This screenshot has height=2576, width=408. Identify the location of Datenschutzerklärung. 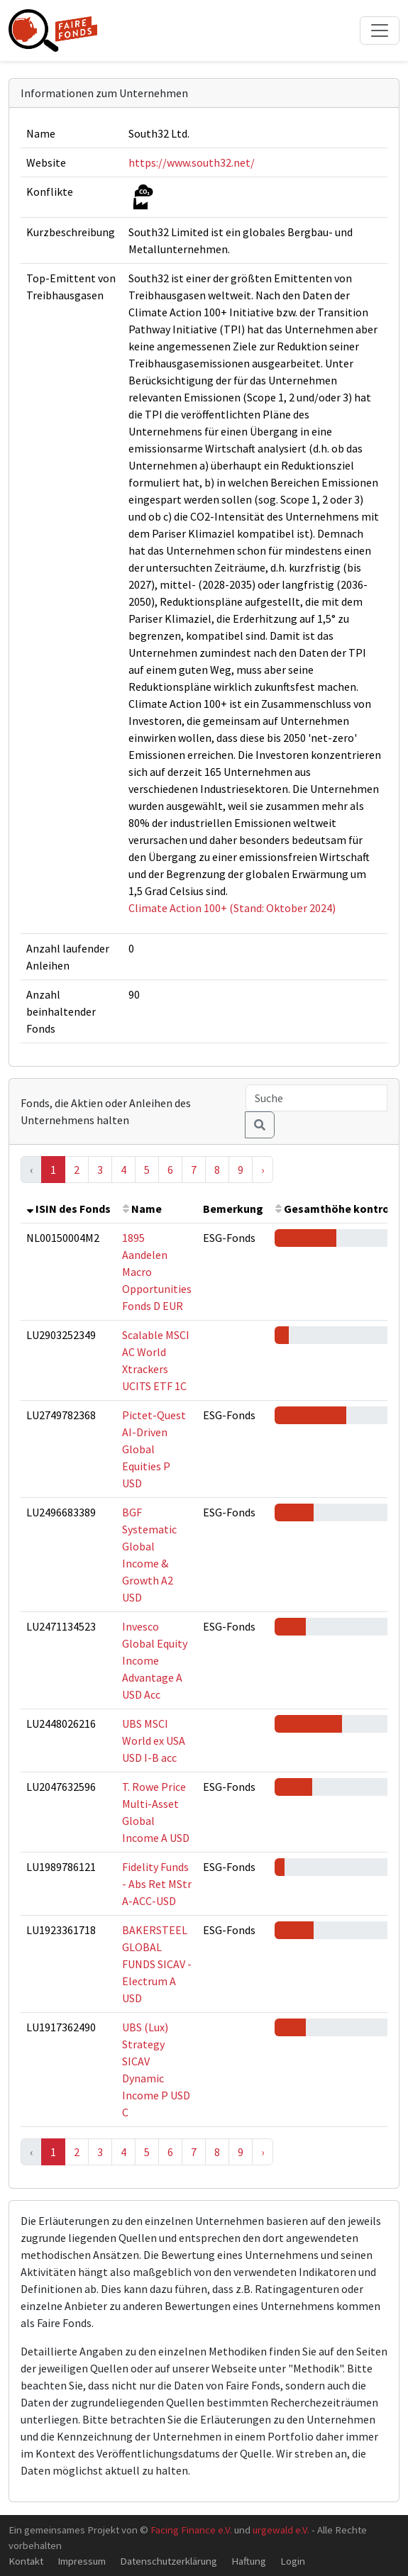
(168, 2560).